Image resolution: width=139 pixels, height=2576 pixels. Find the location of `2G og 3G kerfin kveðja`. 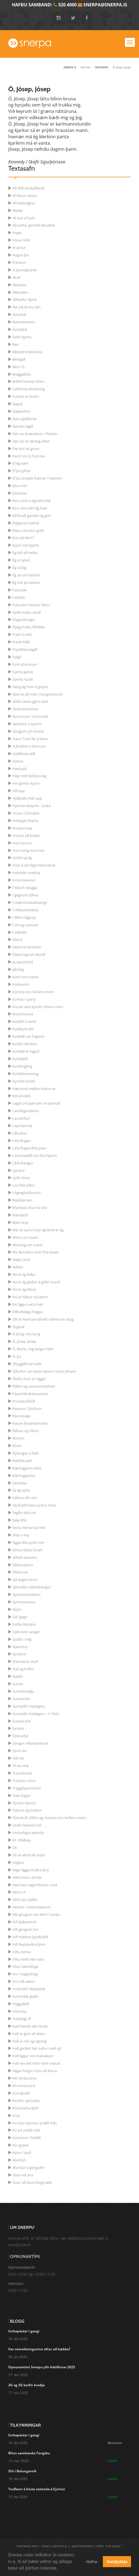

2G og 3G kerfin kveðja is located at coordinates (26, 2385).